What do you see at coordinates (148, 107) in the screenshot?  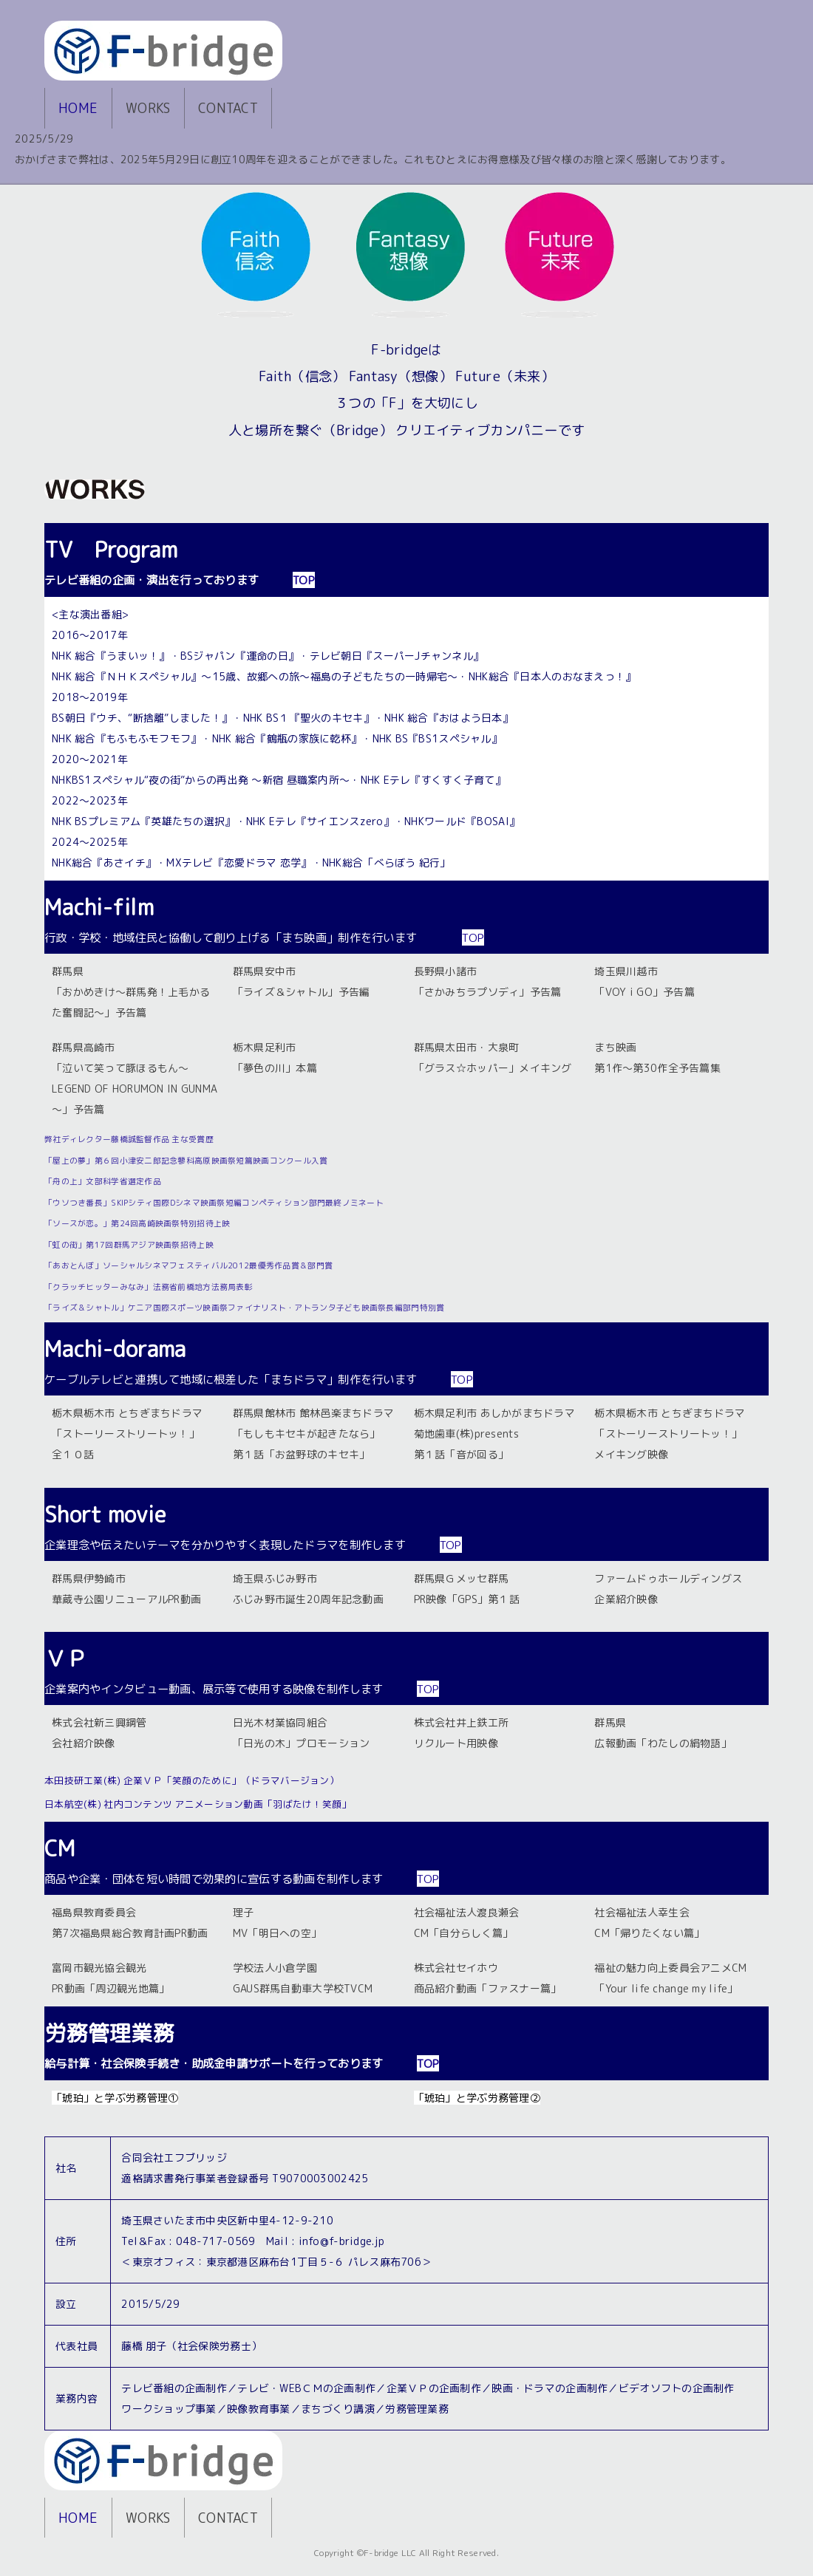 I see `WORKS` at bounding box center [148, 107].